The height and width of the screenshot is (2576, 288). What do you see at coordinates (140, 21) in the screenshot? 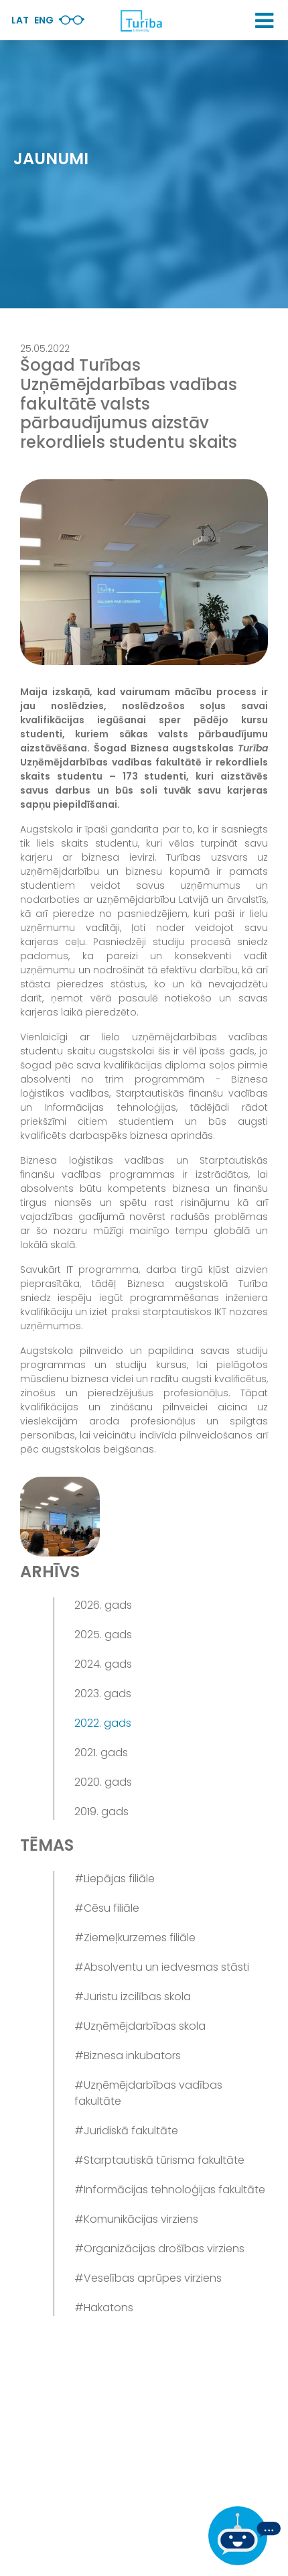
I see `[db.Home]` at bounding box center [140, 21].